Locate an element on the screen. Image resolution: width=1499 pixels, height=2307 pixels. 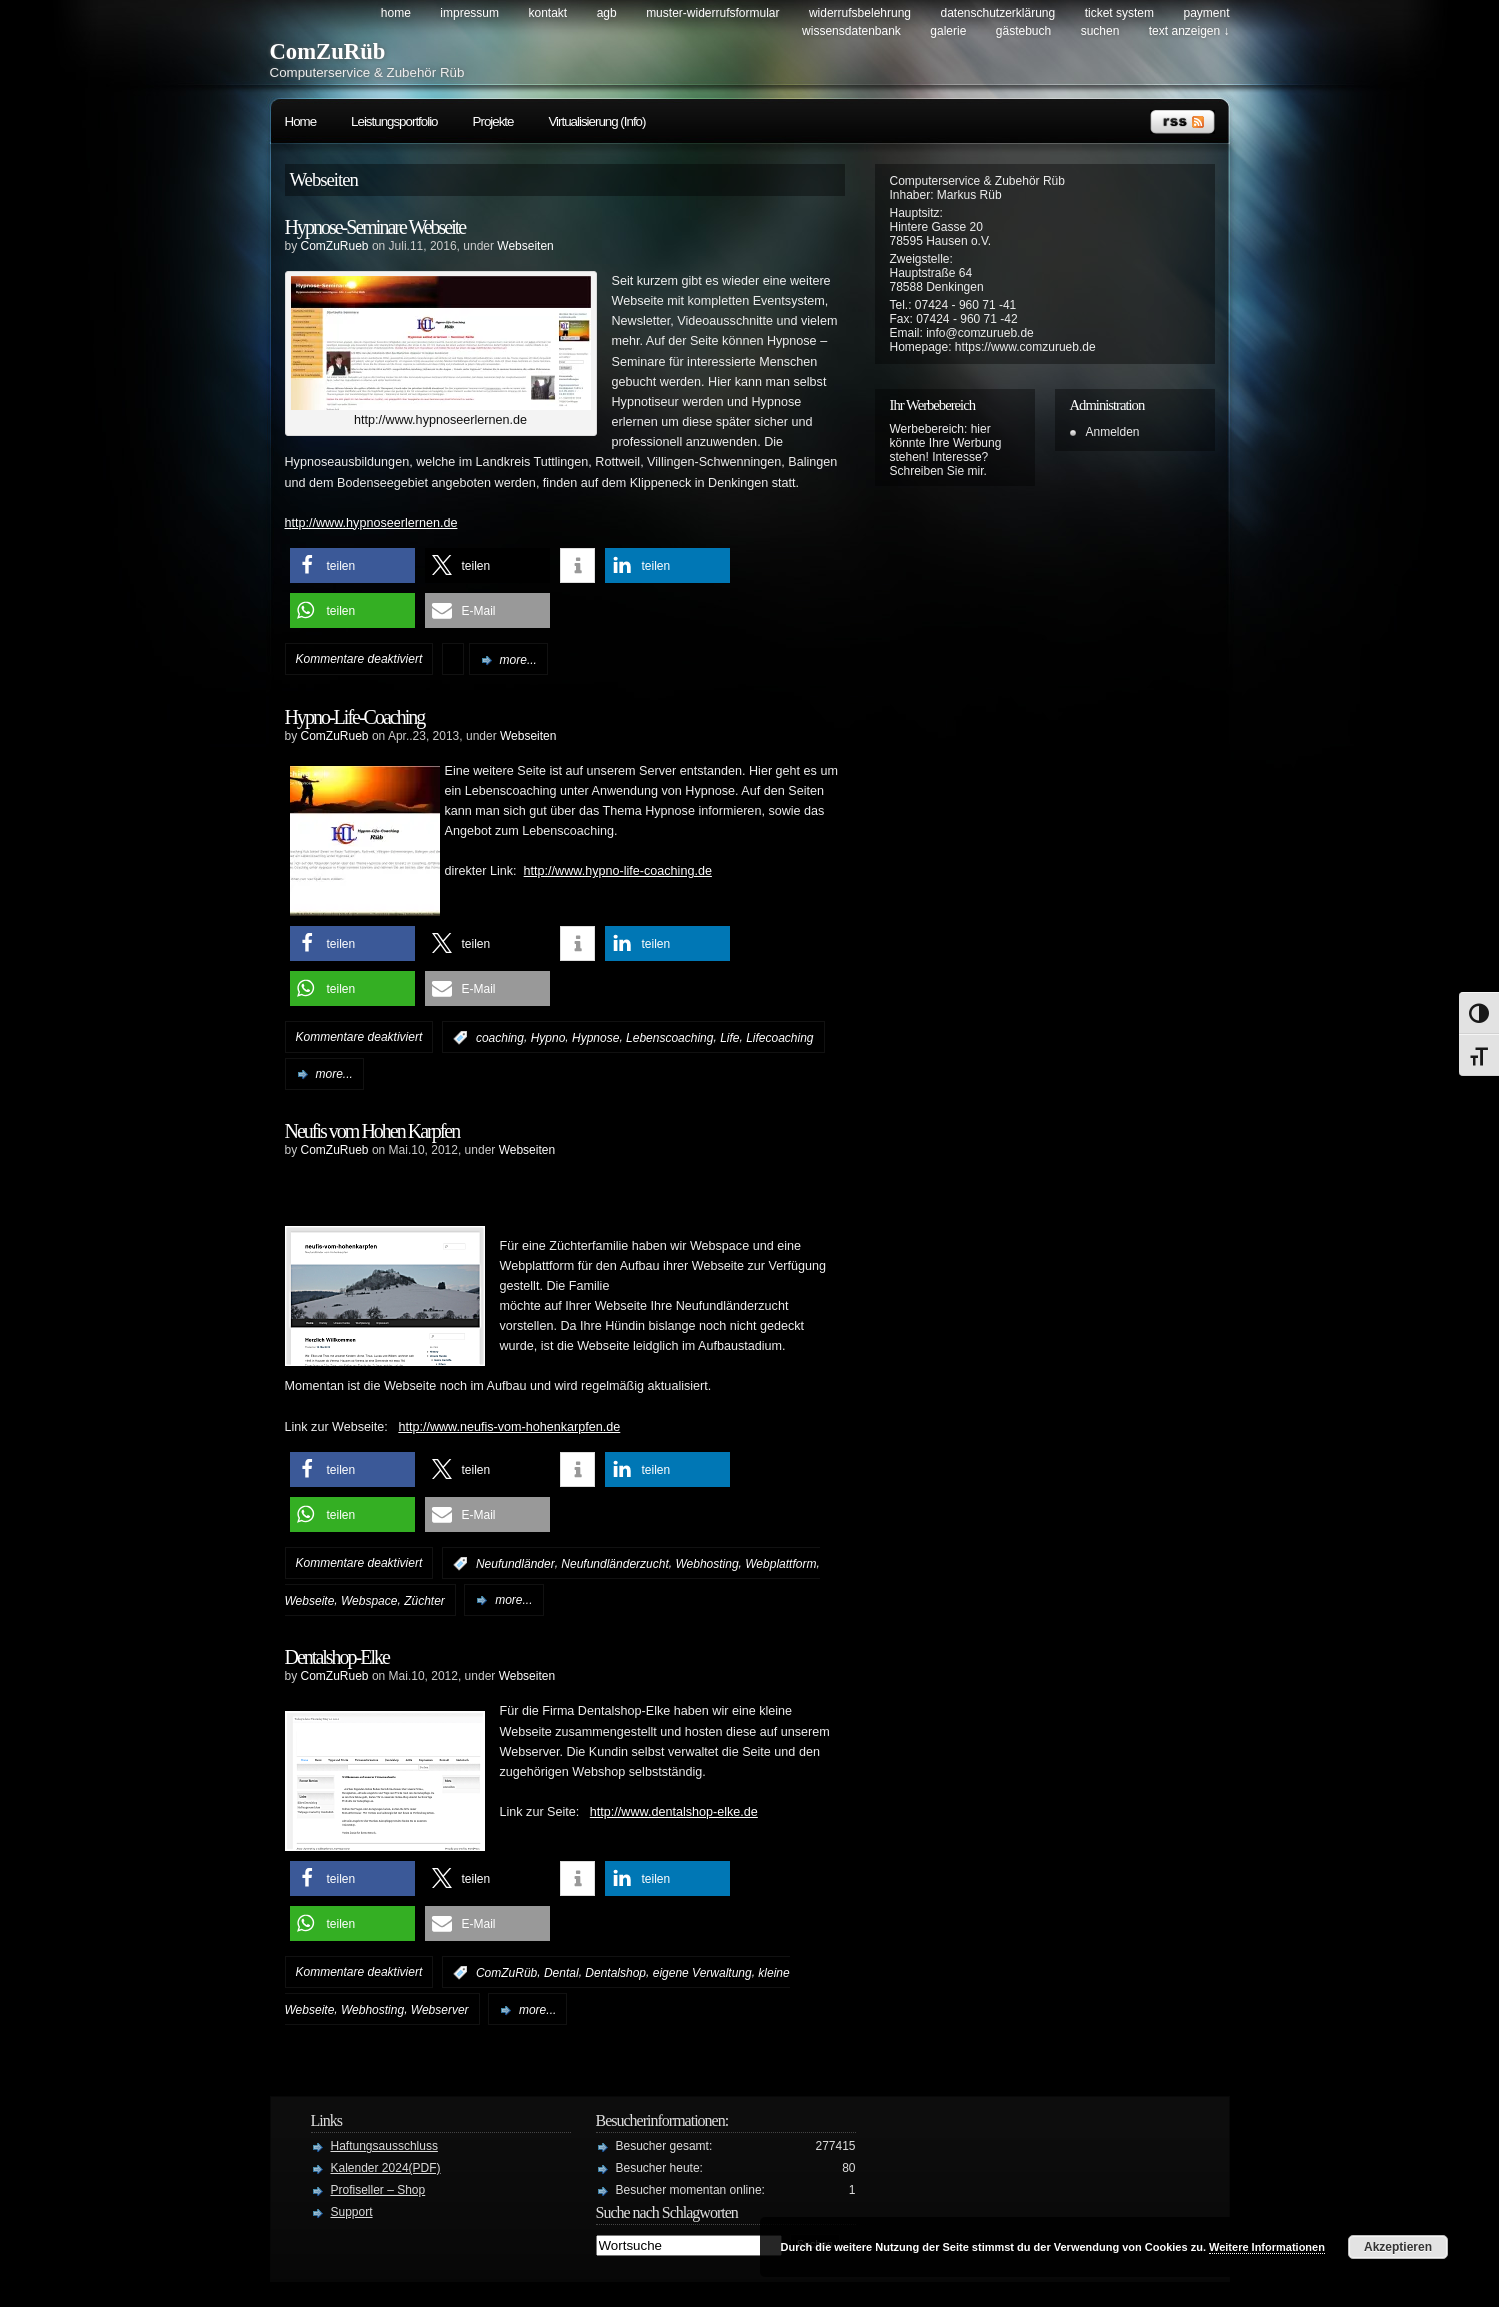
Hypno is located at coordinates (548, 1038).